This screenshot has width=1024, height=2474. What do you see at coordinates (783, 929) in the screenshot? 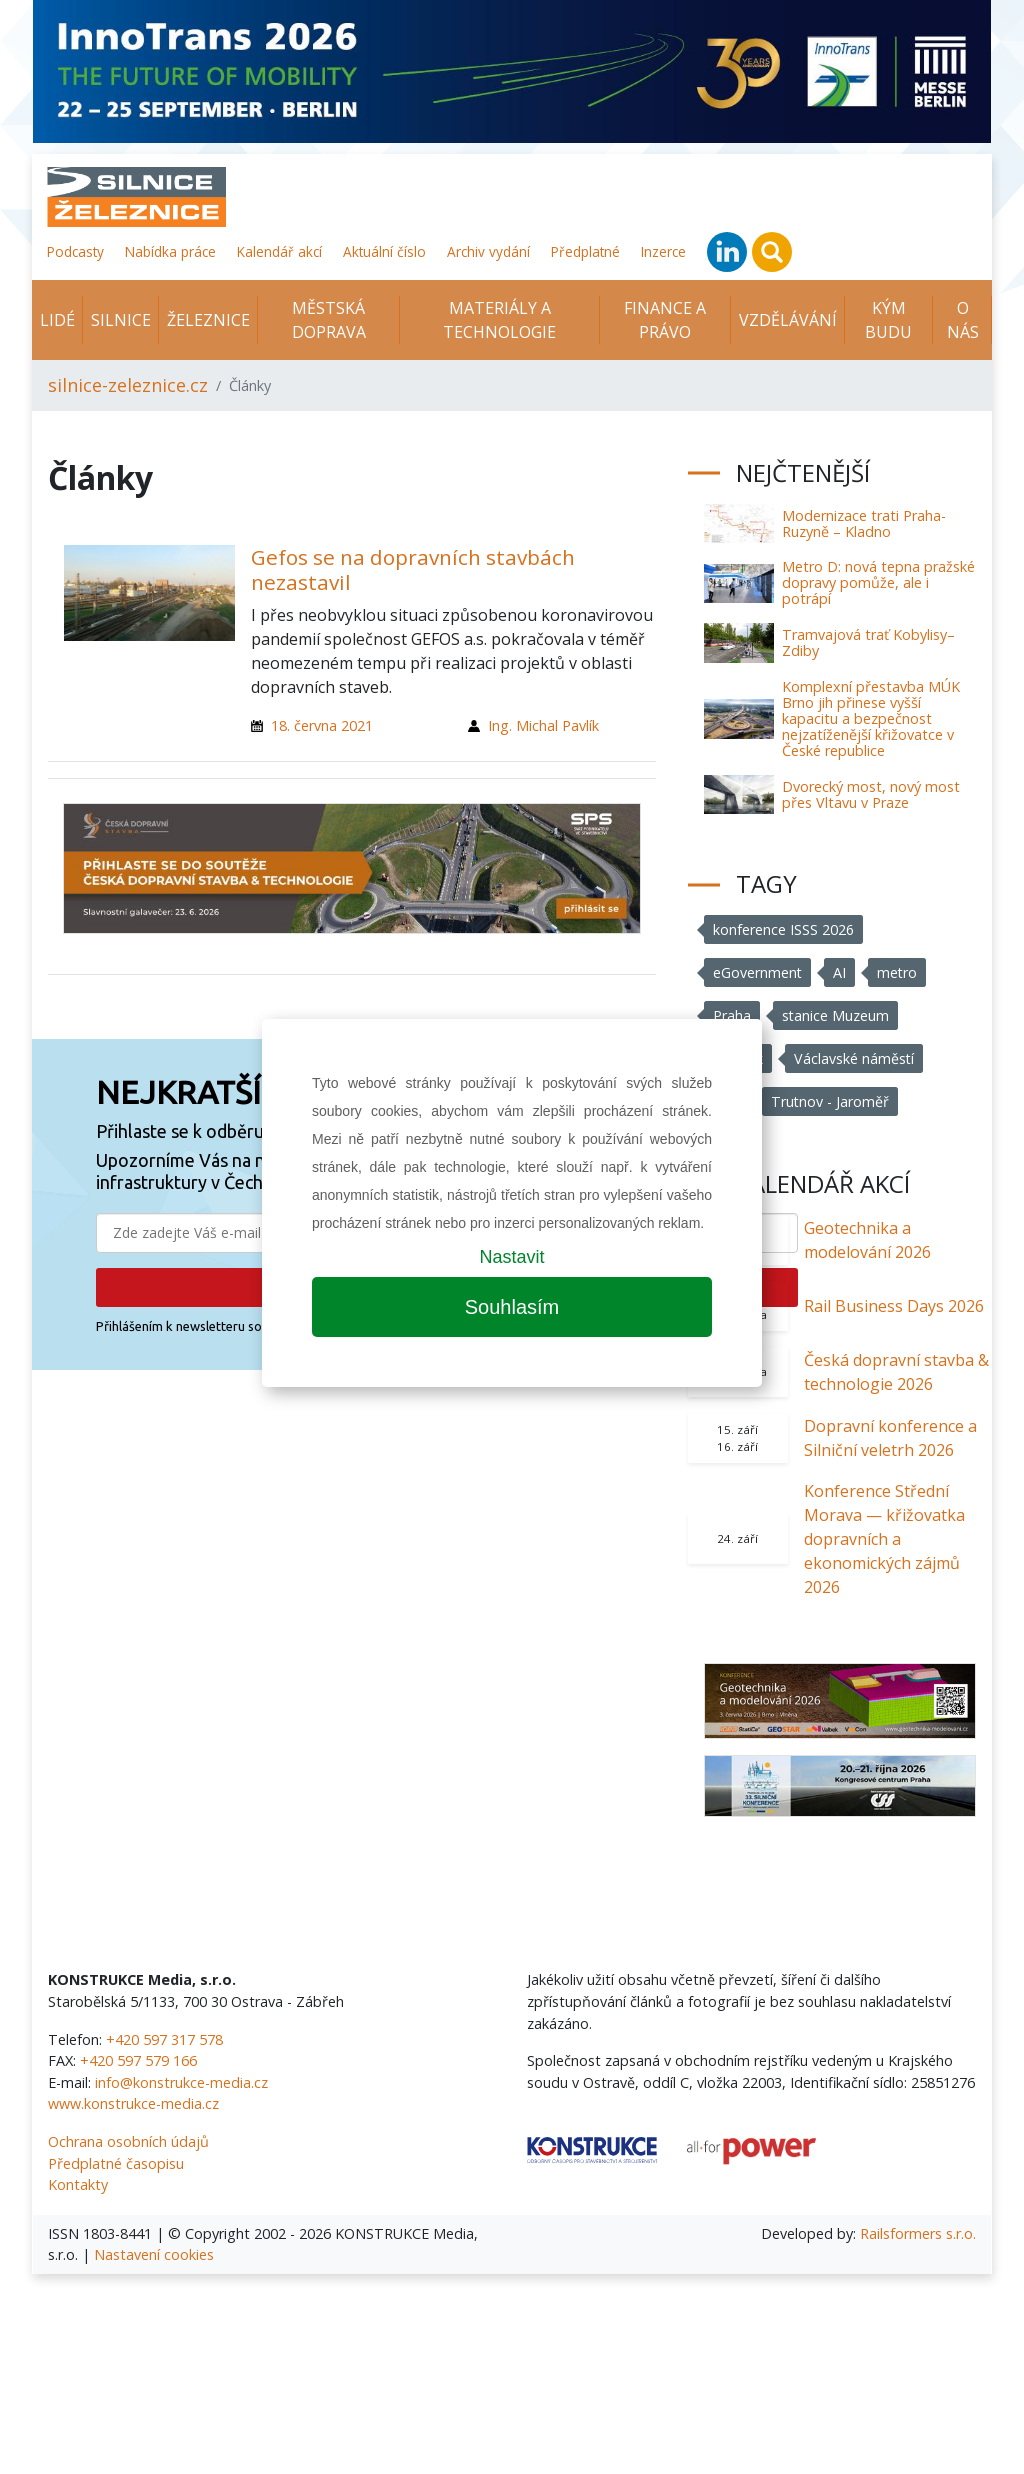
I see `konference ISSS 2026` at bounding box center [783, 929].